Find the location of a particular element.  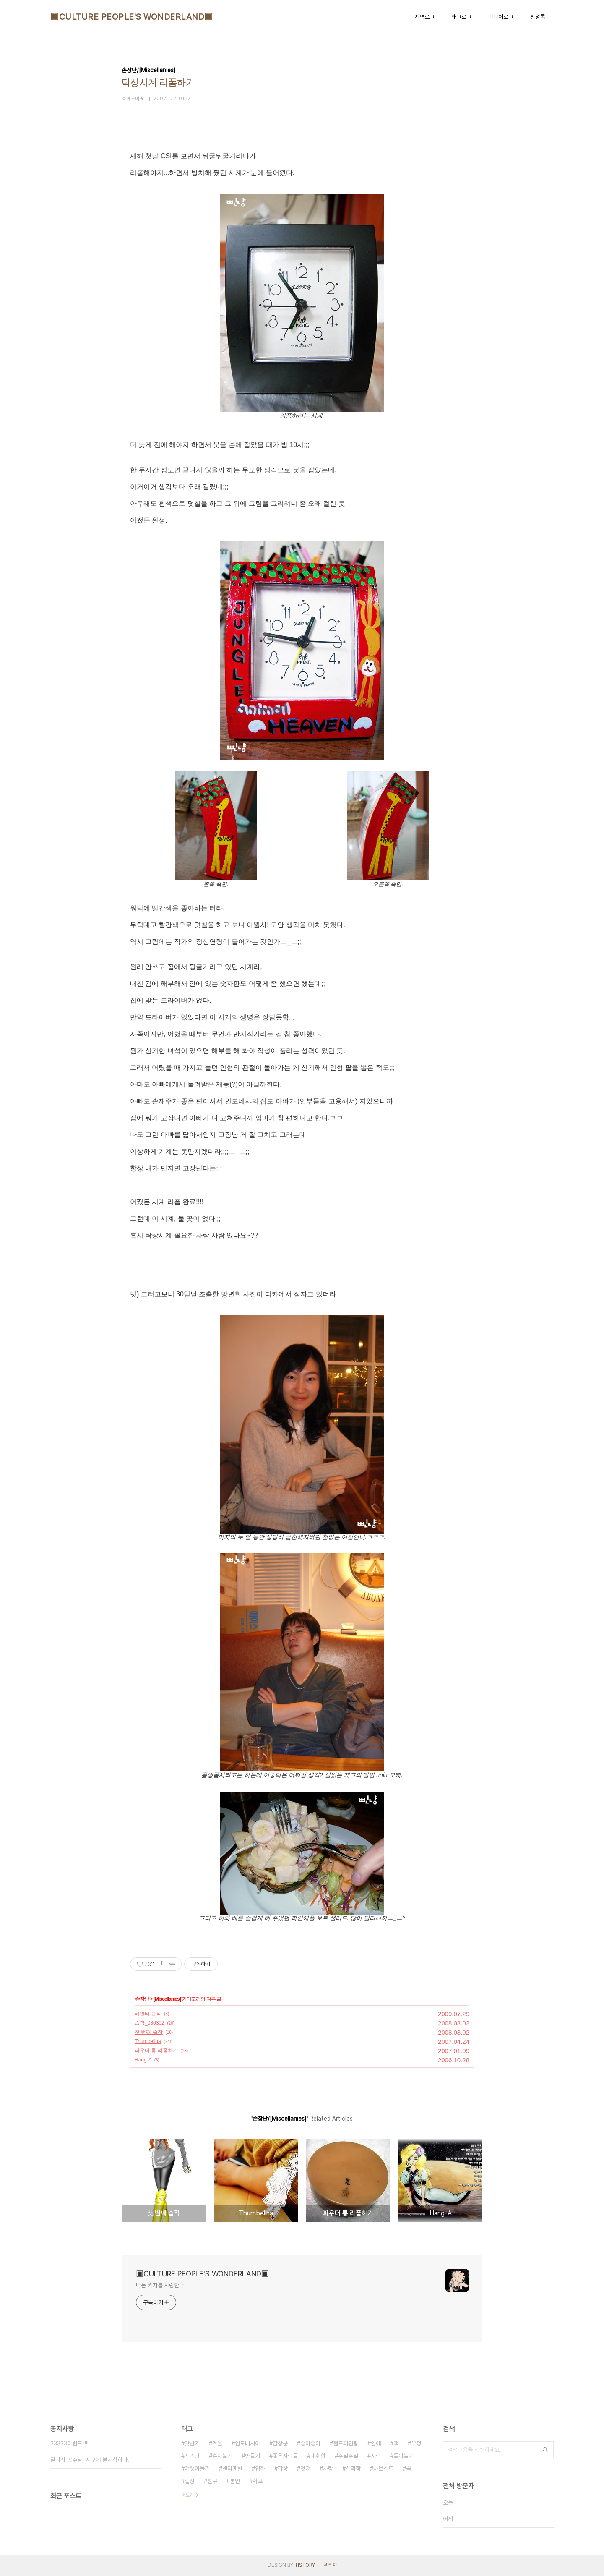

관리자 is located at coordinates (330, 2565).